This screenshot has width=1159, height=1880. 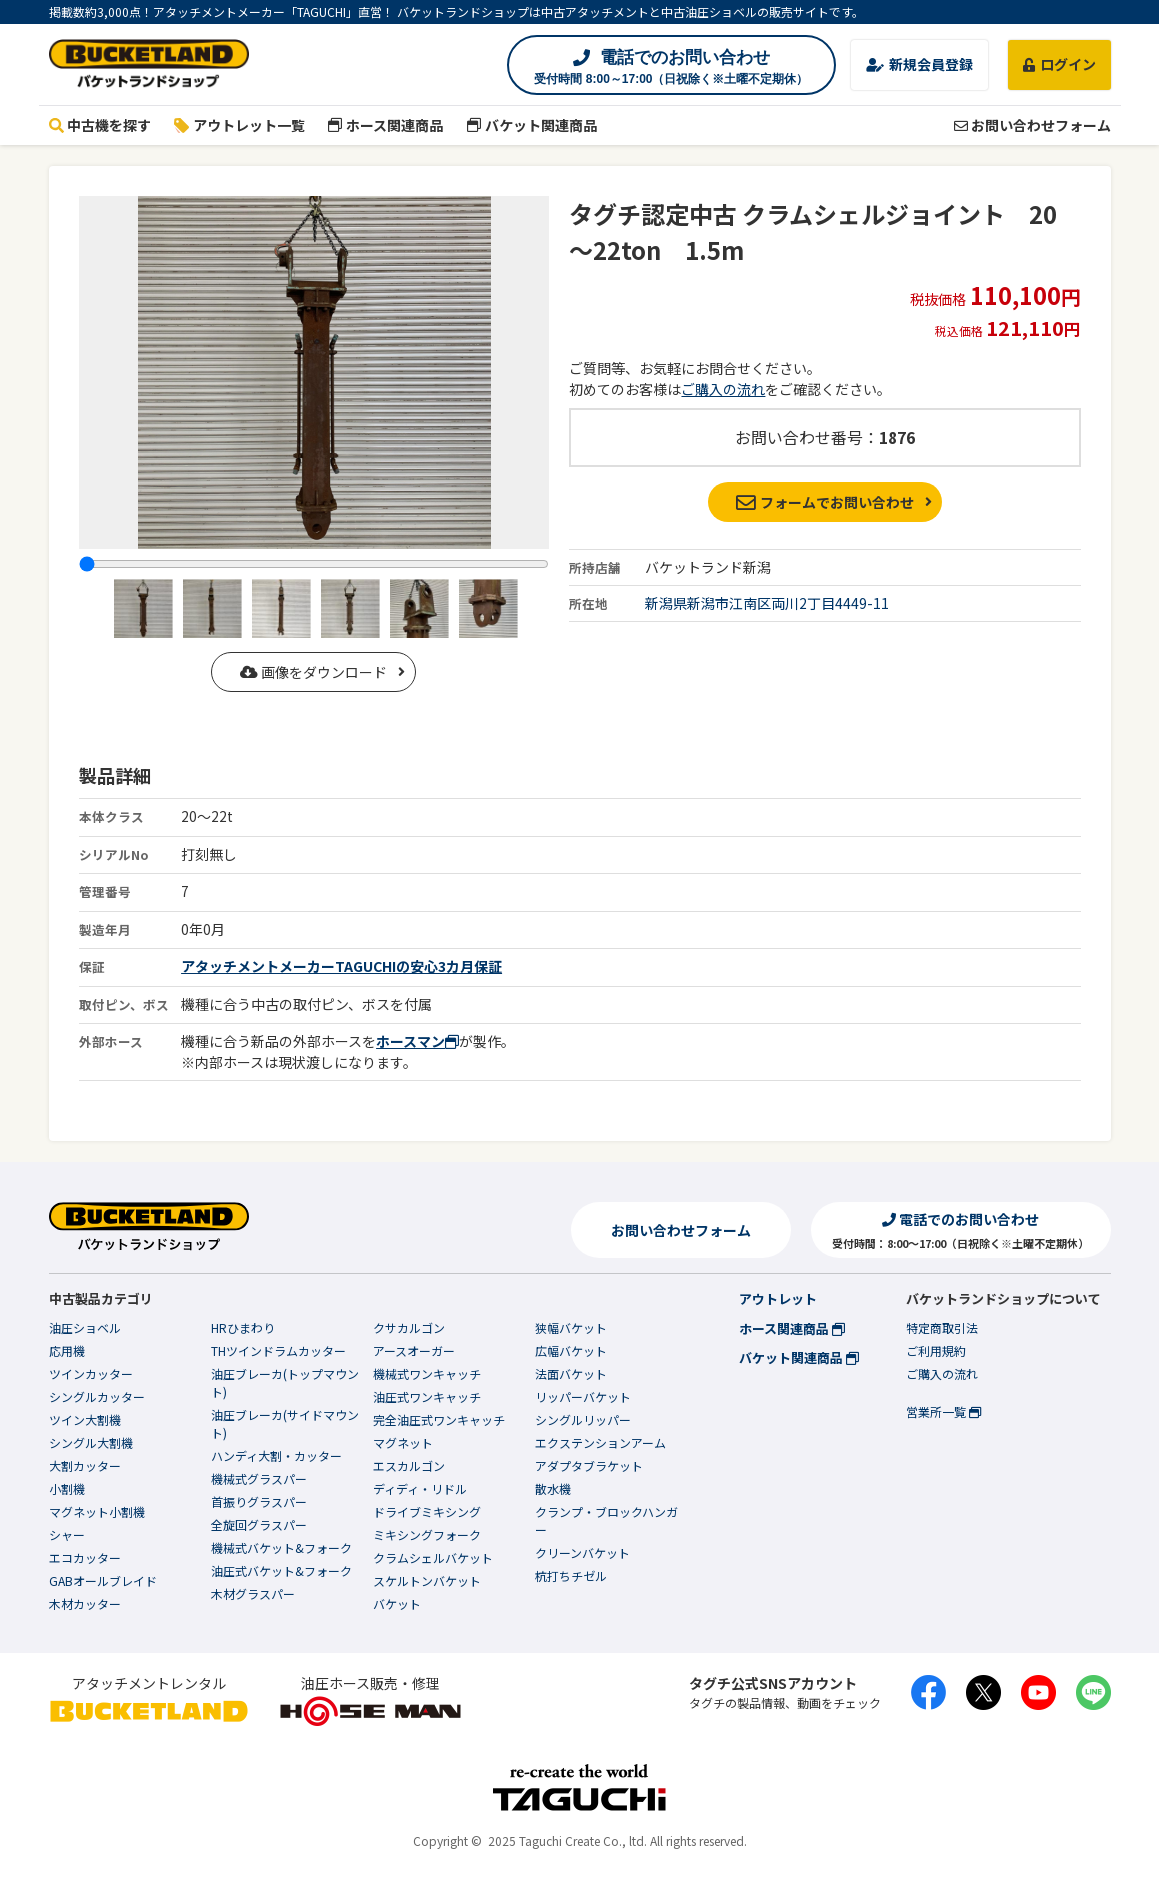 I want to click on アウトレット一覧, so click(x=239, y=125).